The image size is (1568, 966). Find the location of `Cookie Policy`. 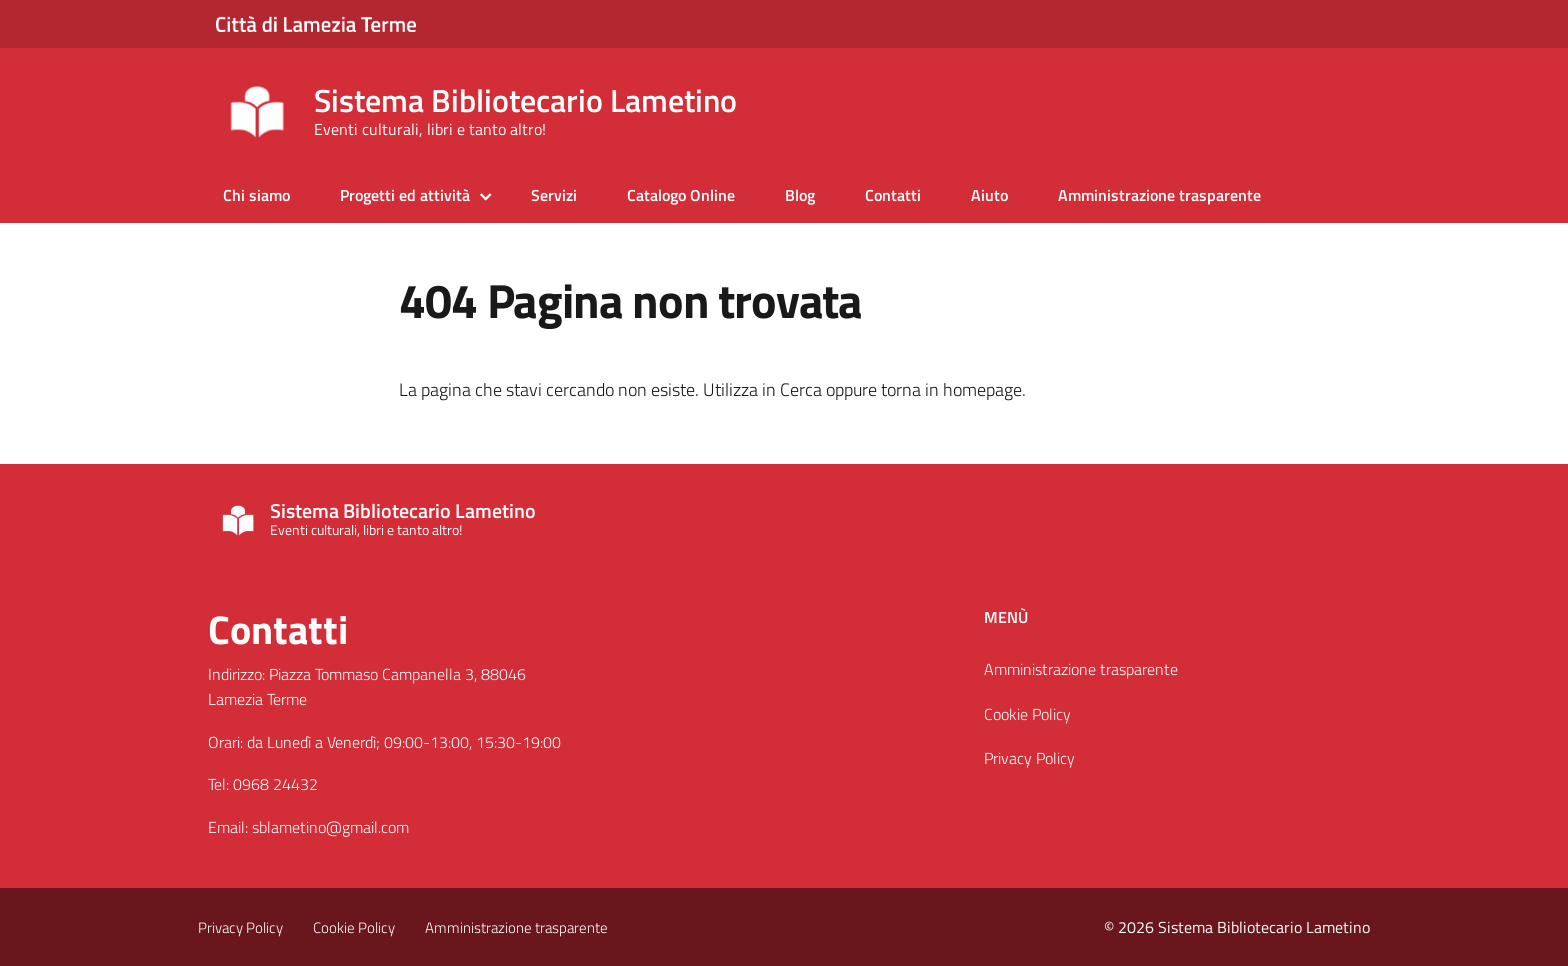

Cookie Policy is located at coordinates (1027, 714).